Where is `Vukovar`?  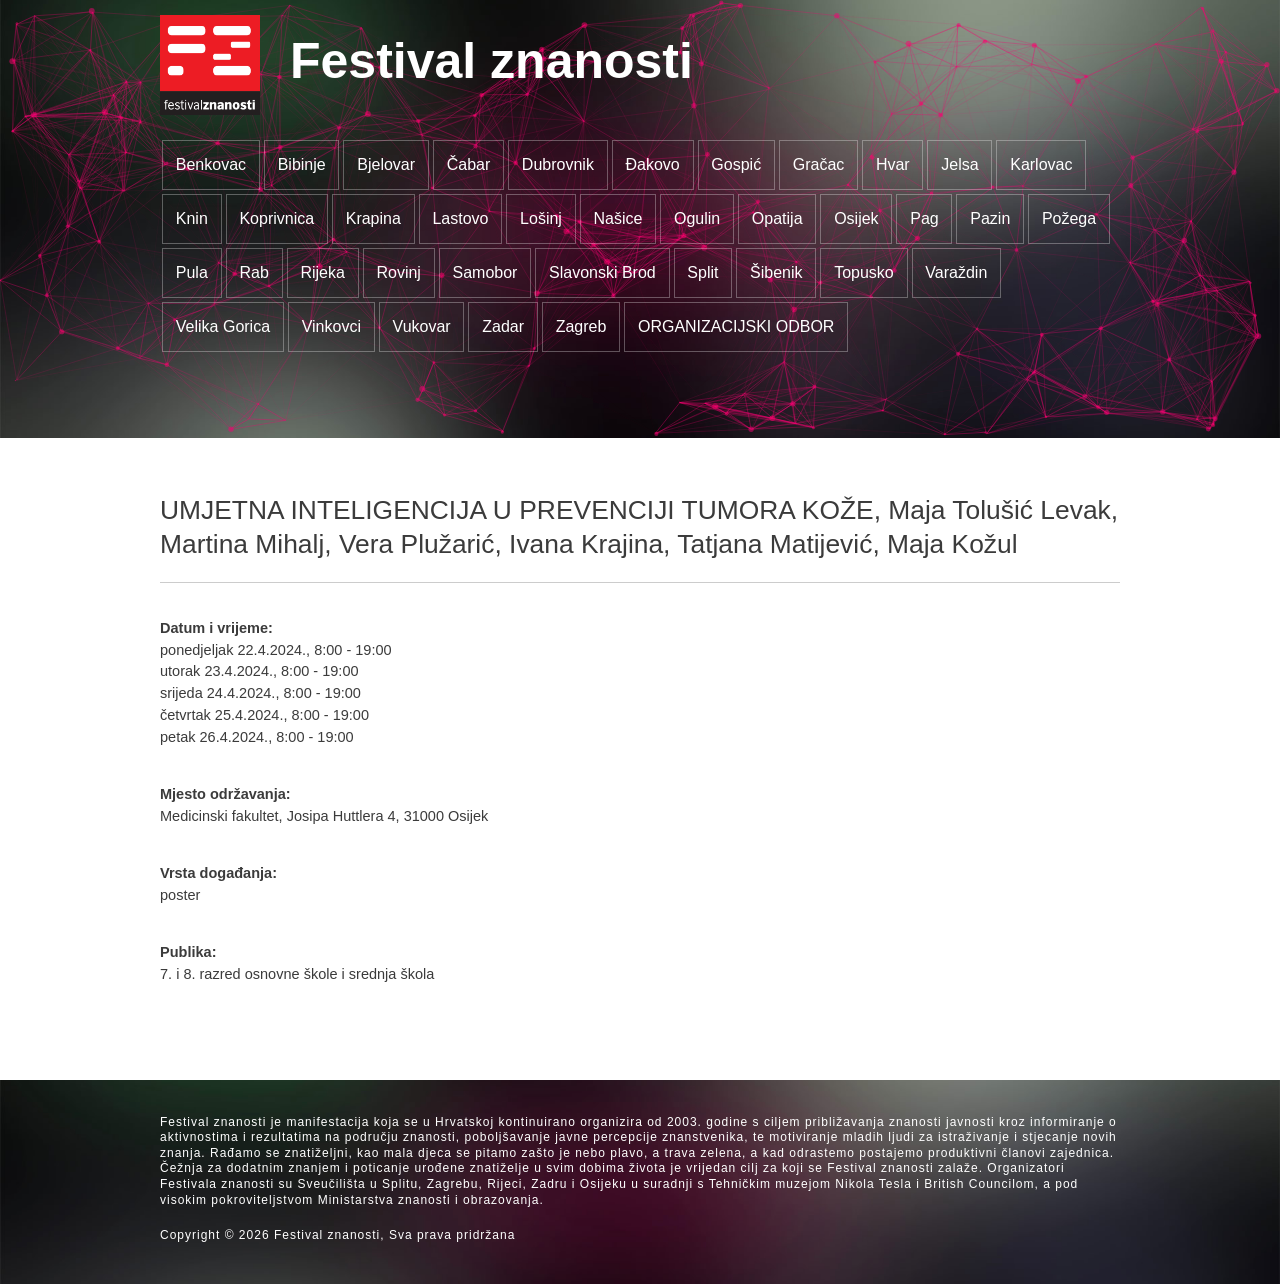
Vukovar is located at coordinates (422, 326).